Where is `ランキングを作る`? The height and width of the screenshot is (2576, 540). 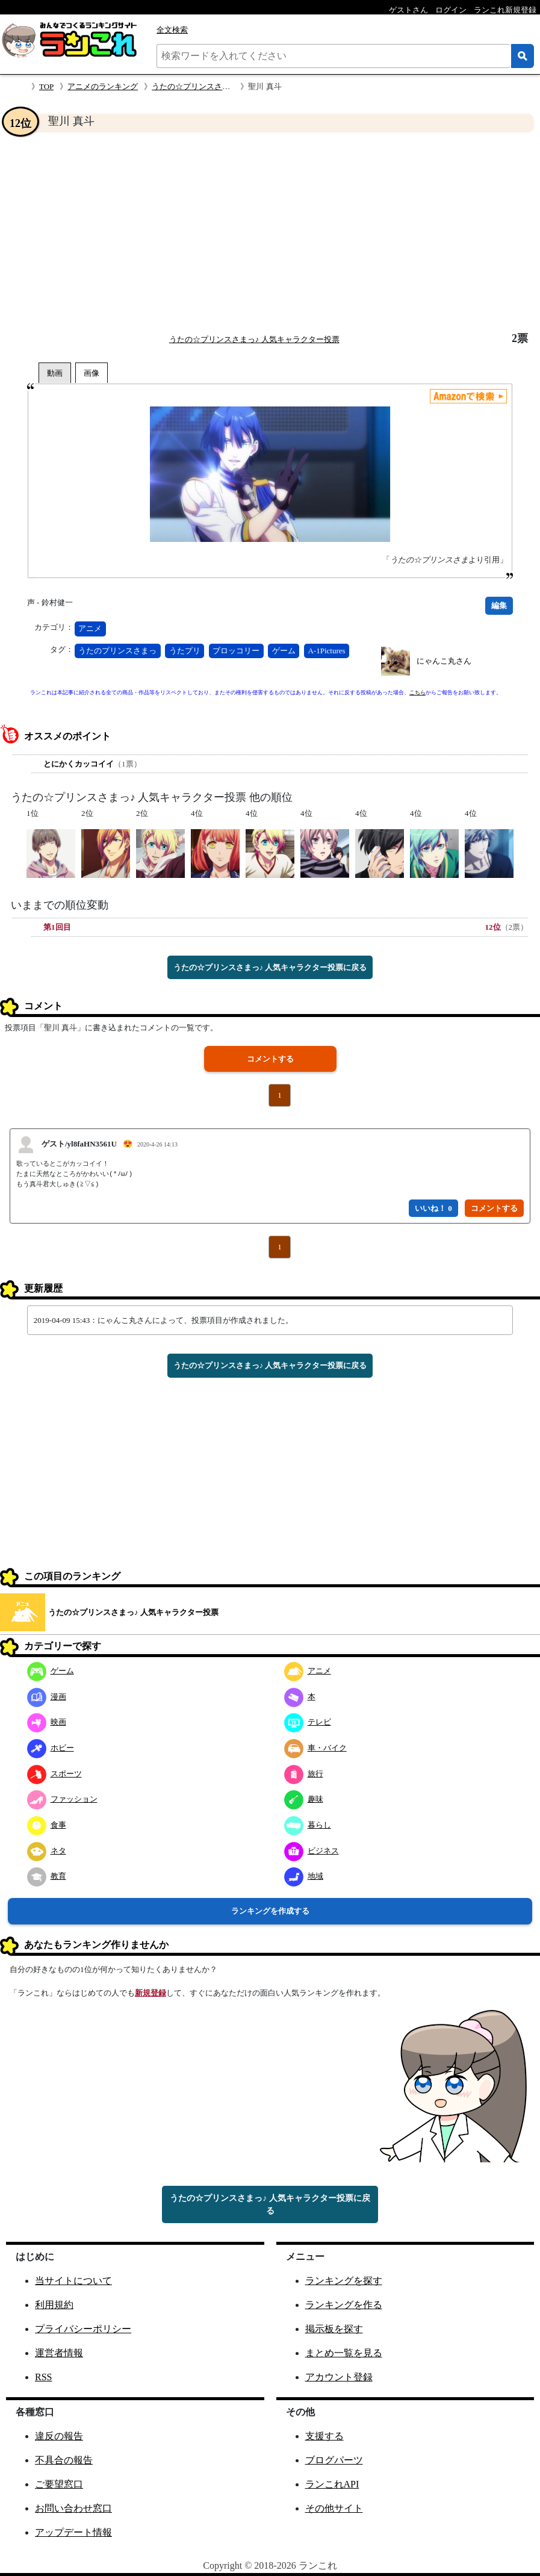 ランキングを作る is located at coordinates (343, 2305).